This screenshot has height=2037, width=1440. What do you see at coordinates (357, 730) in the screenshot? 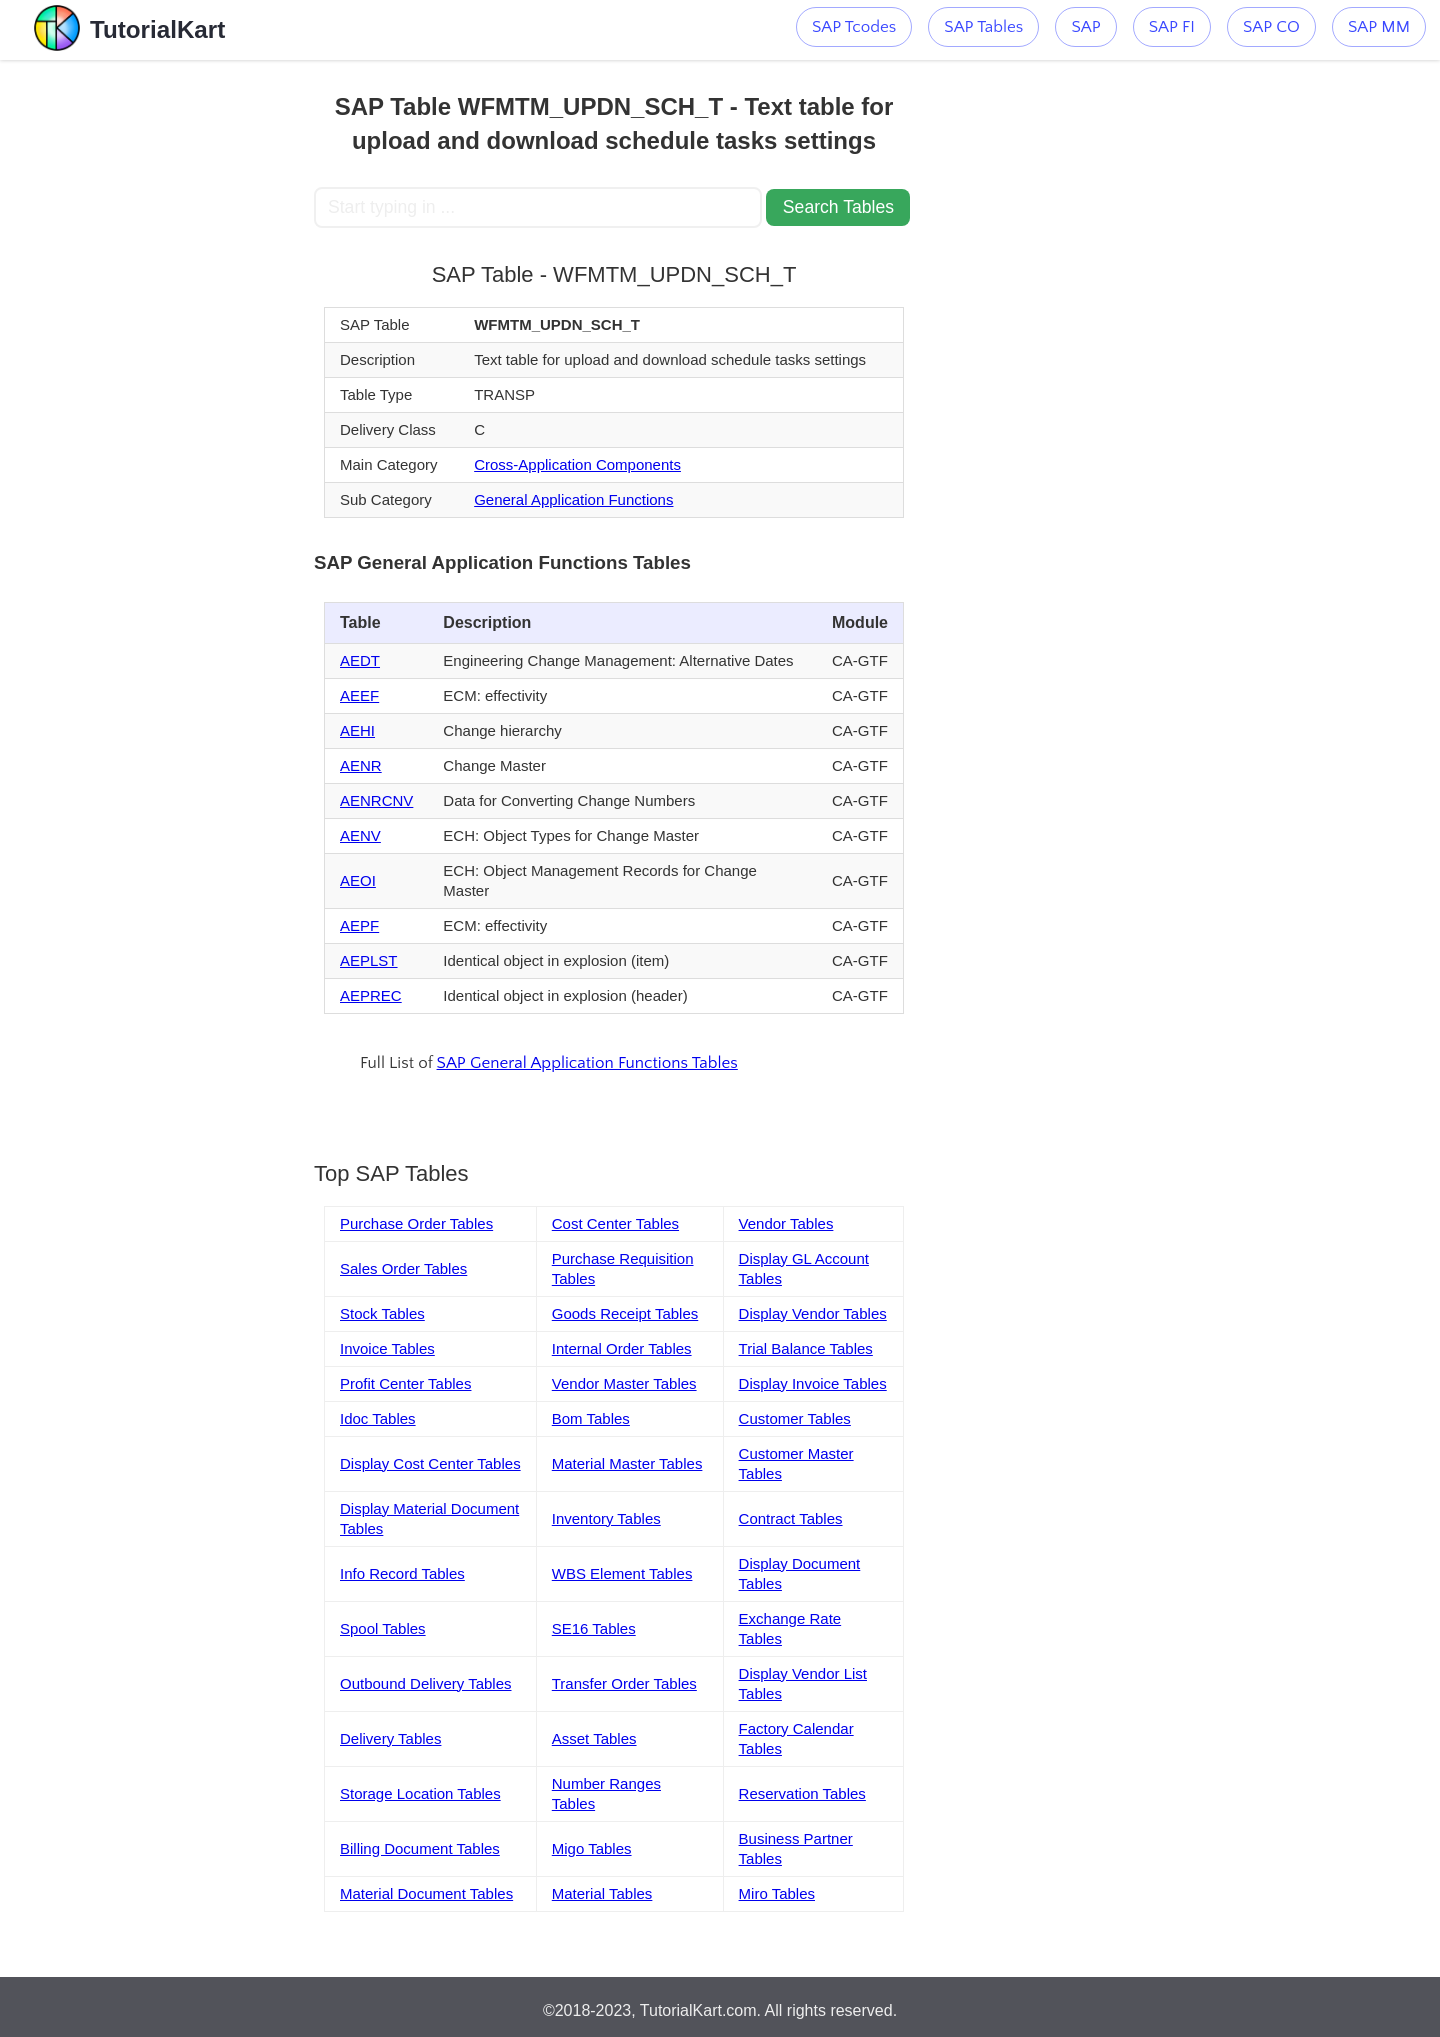
I see `AEHI` at bounding box center [357, 730].